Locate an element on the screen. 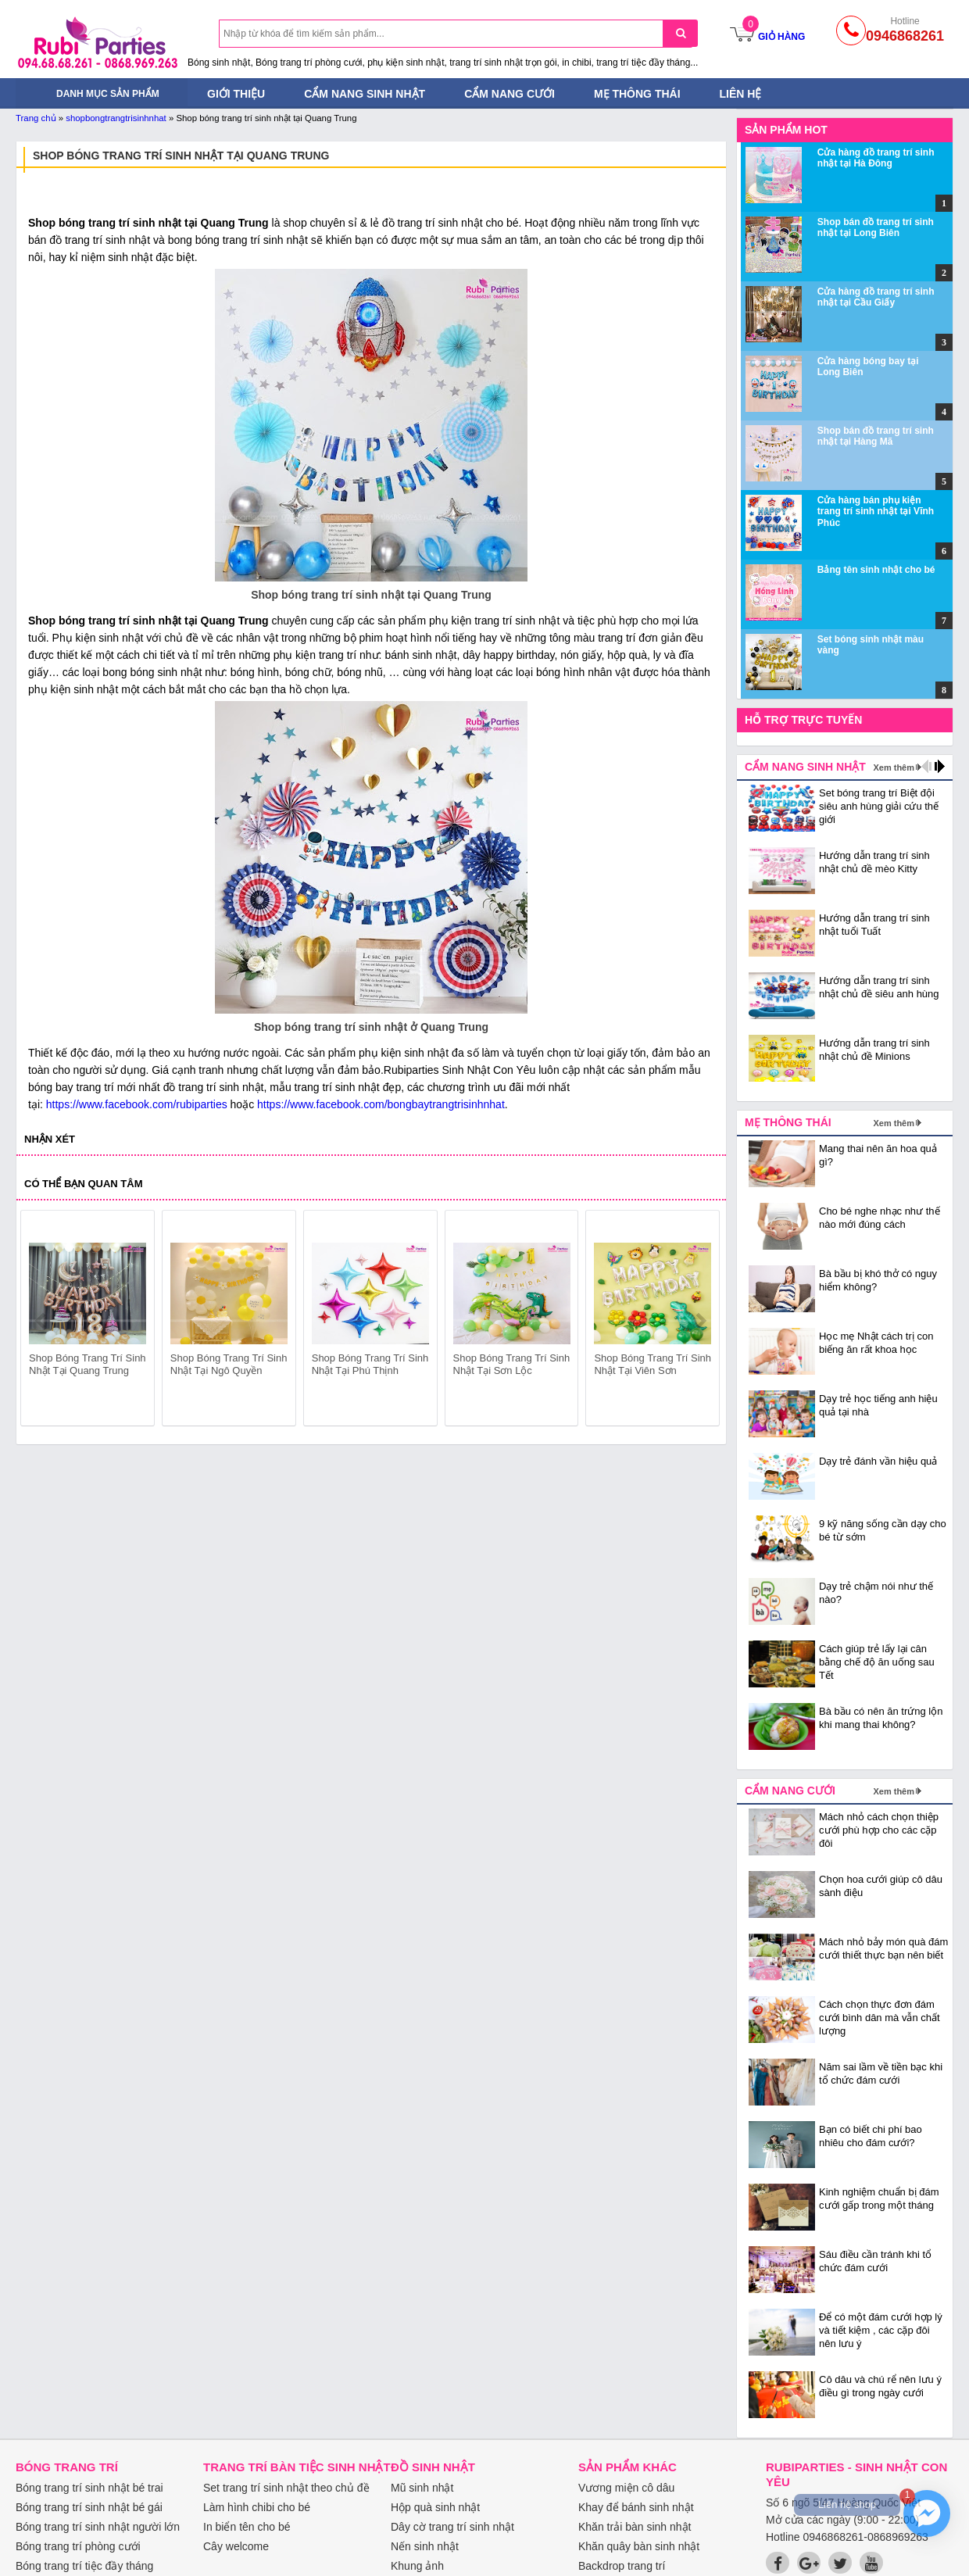 Image resolution: width=969 pixels, height=2576 pixels. Bóng trang trí sinh nhật bé gái is located at coordinates (89, 2507).